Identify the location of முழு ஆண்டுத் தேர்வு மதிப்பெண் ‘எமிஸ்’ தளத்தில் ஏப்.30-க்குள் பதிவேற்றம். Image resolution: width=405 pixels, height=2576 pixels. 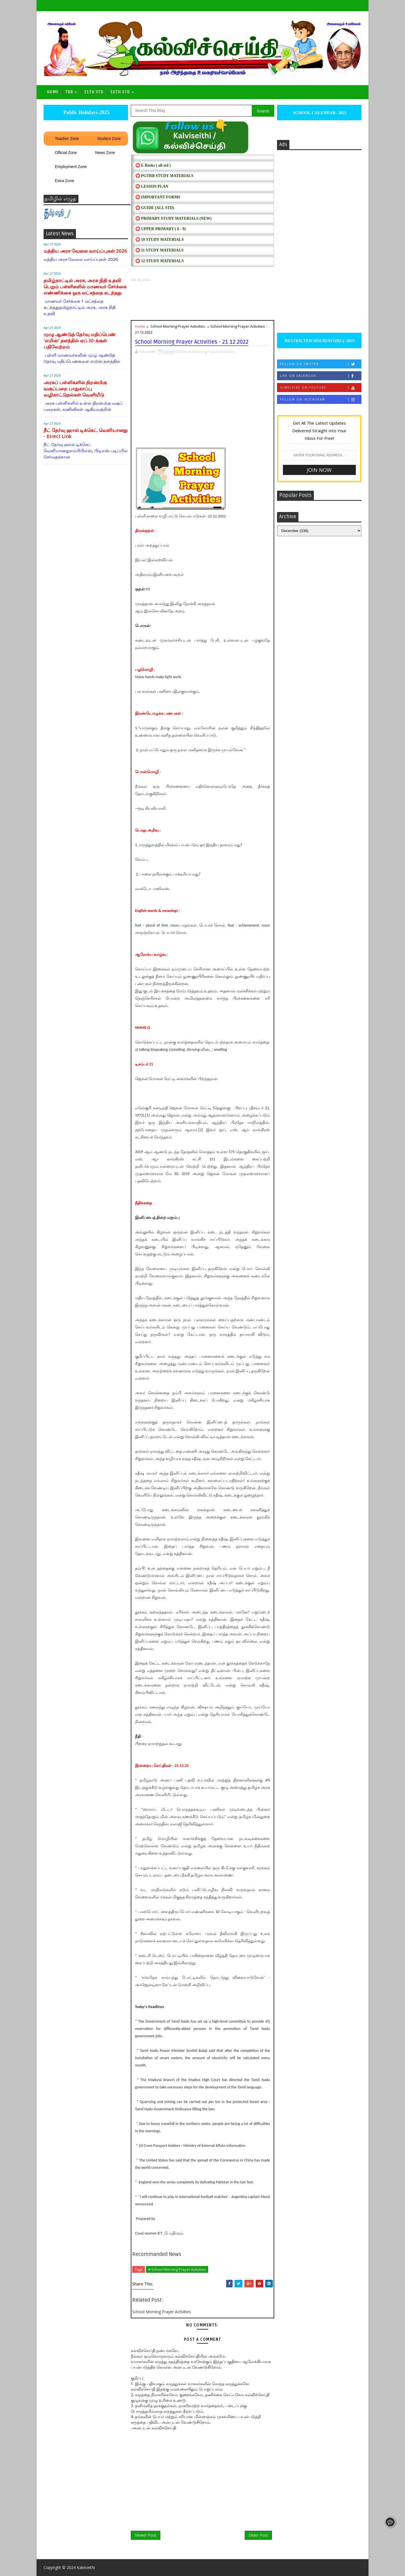
(80, 341).